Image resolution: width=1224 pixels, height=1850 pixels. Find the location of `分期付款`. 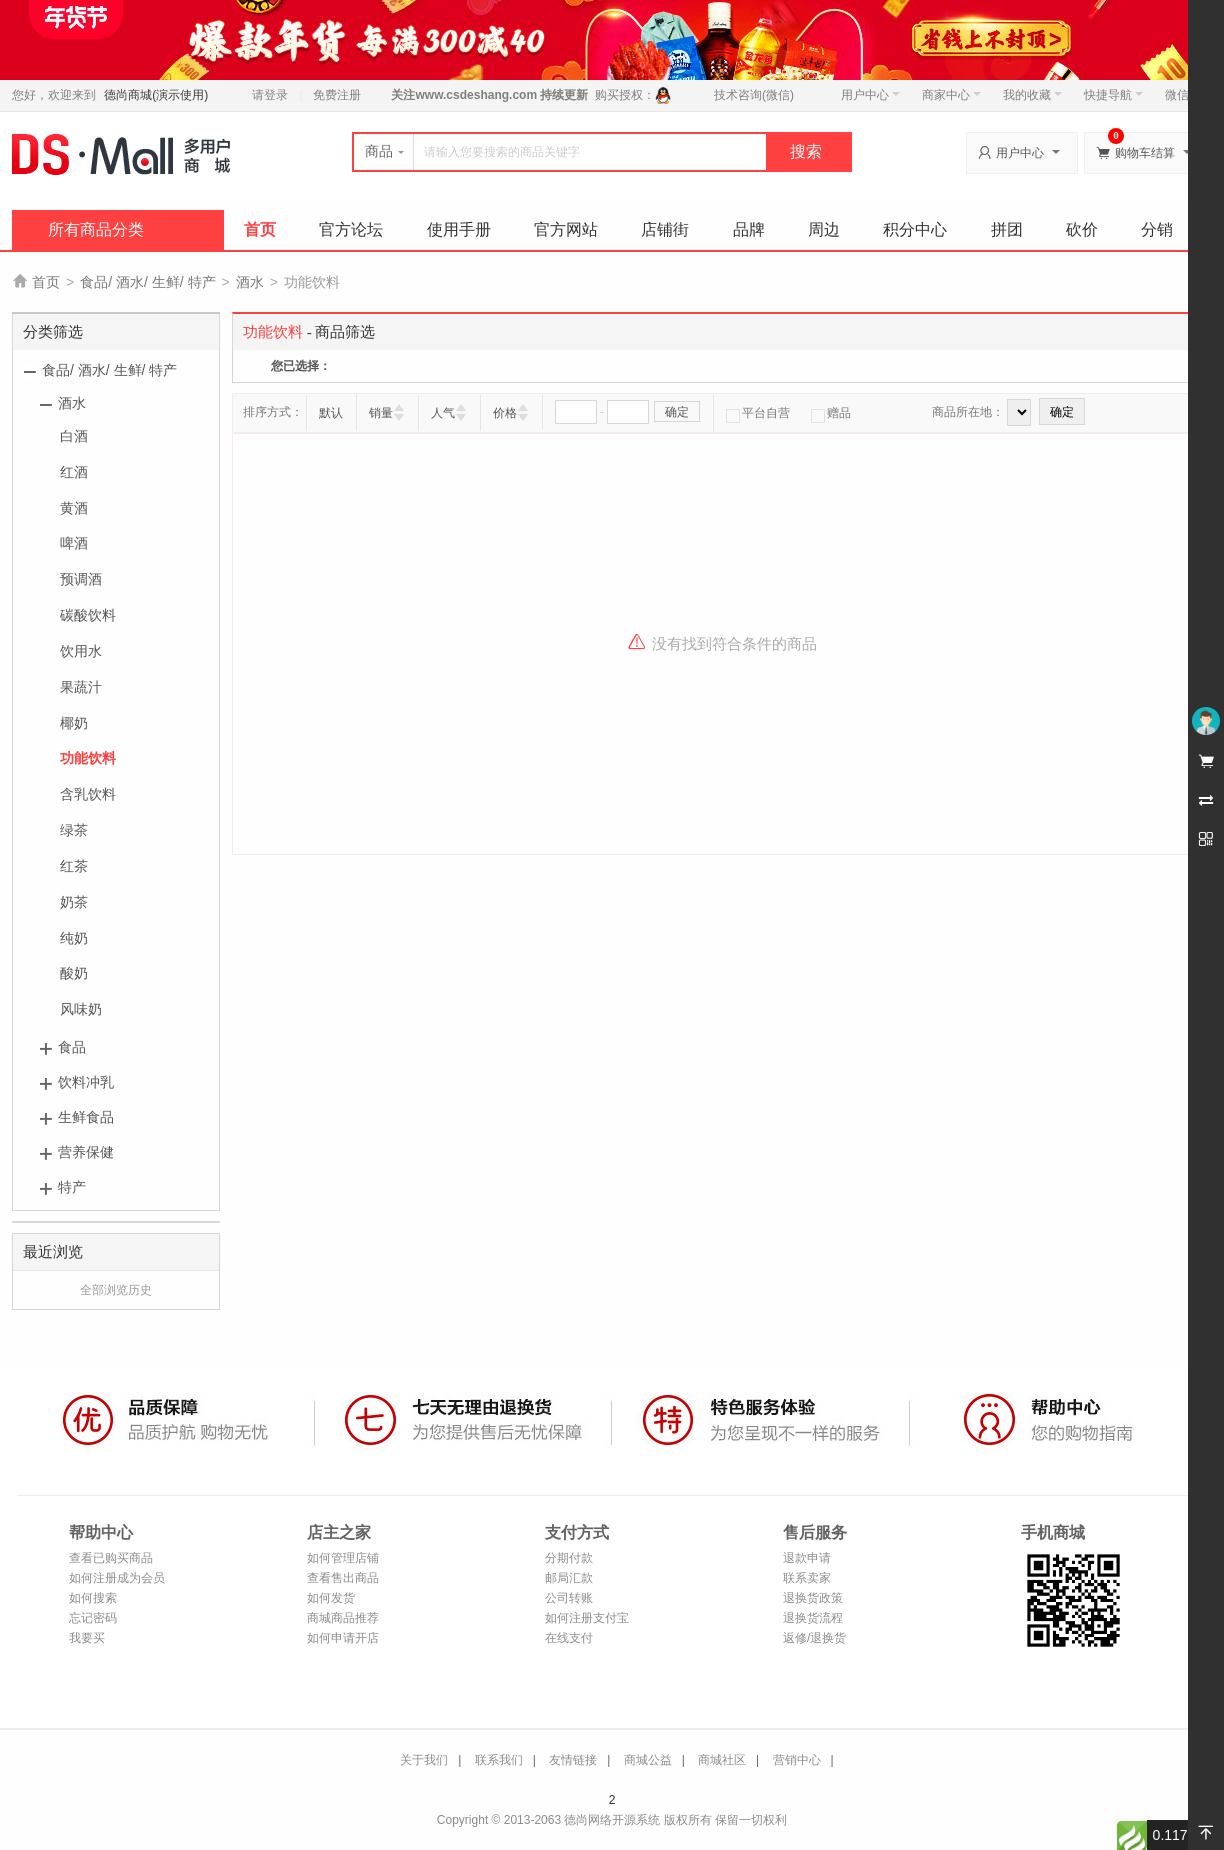

分期付款 is located at coordinates (569, 1558).